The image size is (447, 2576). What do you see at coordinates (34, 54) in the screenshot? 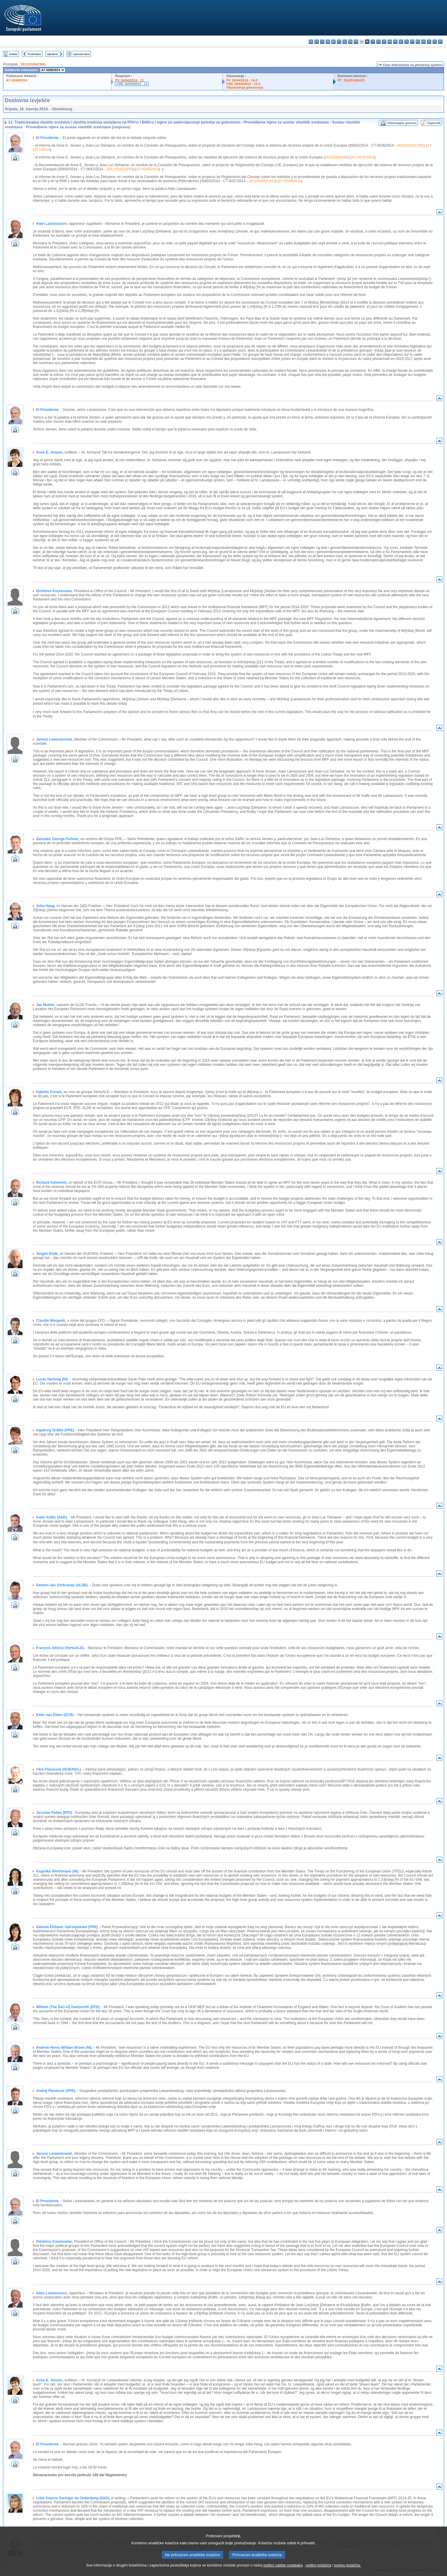
I see `Prethodno` at bounding box center [34, 54].